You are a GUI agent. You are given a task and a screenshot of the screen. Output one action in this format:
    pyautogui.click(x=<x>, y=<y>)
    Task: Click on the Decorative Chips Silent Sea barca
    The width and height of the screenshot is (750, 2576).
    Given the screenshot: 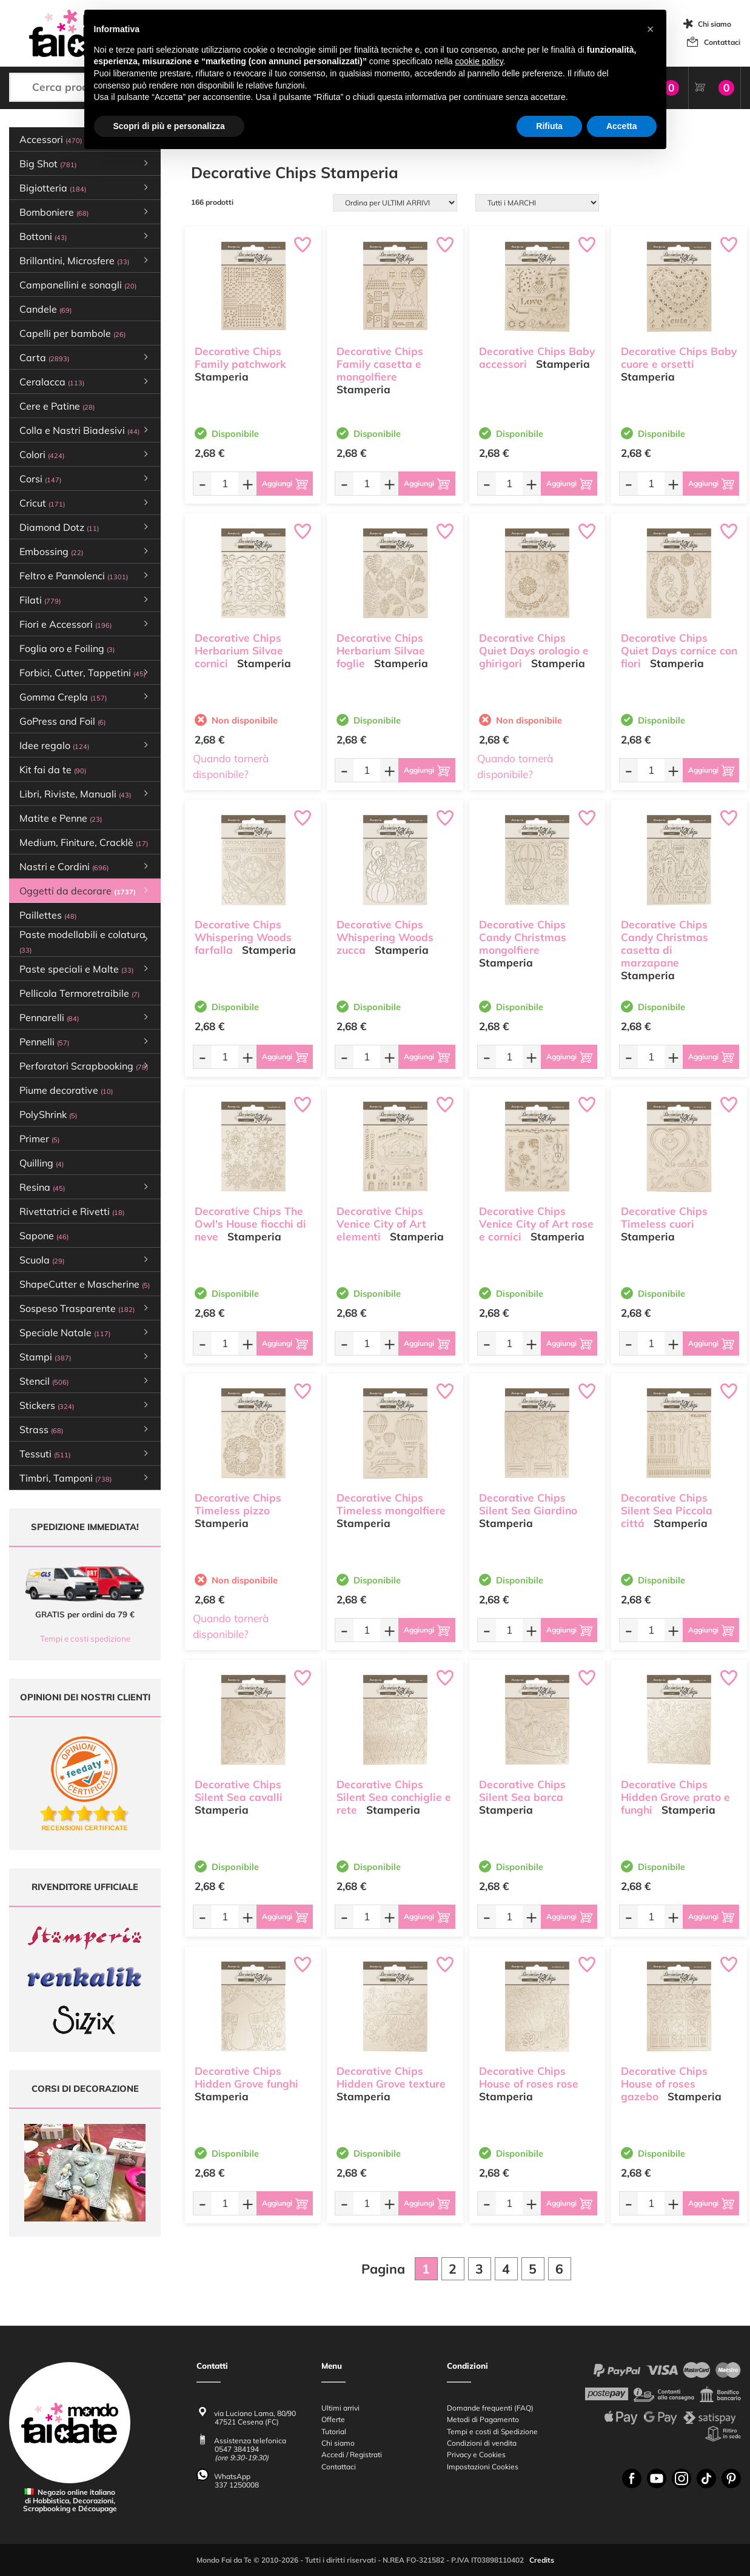 What is the action you would take?
    pyautogui.click(x=522, y=1790)
    